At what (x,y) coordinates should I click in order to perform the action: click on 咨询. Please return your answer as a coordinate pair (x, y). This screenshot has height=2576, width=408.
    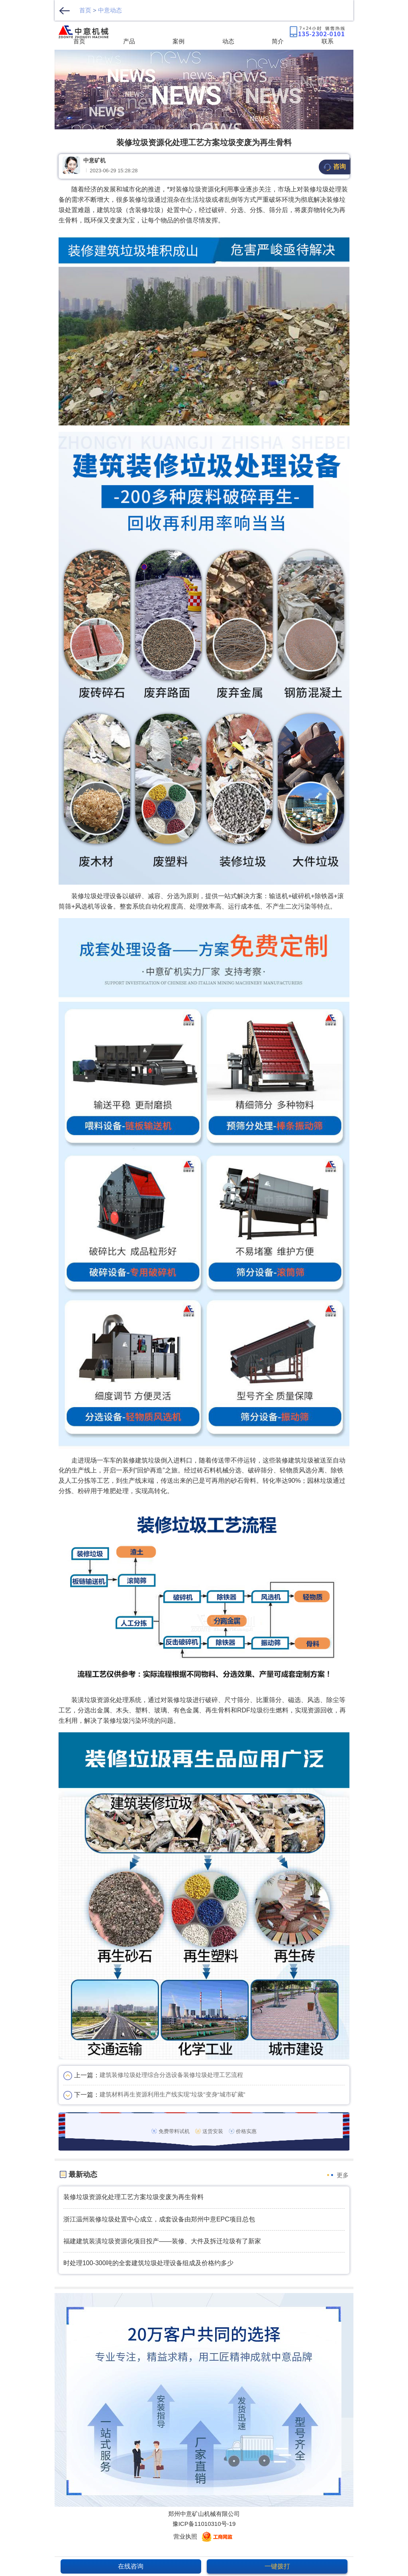
    Looking at the image, I should click on (334, 167).